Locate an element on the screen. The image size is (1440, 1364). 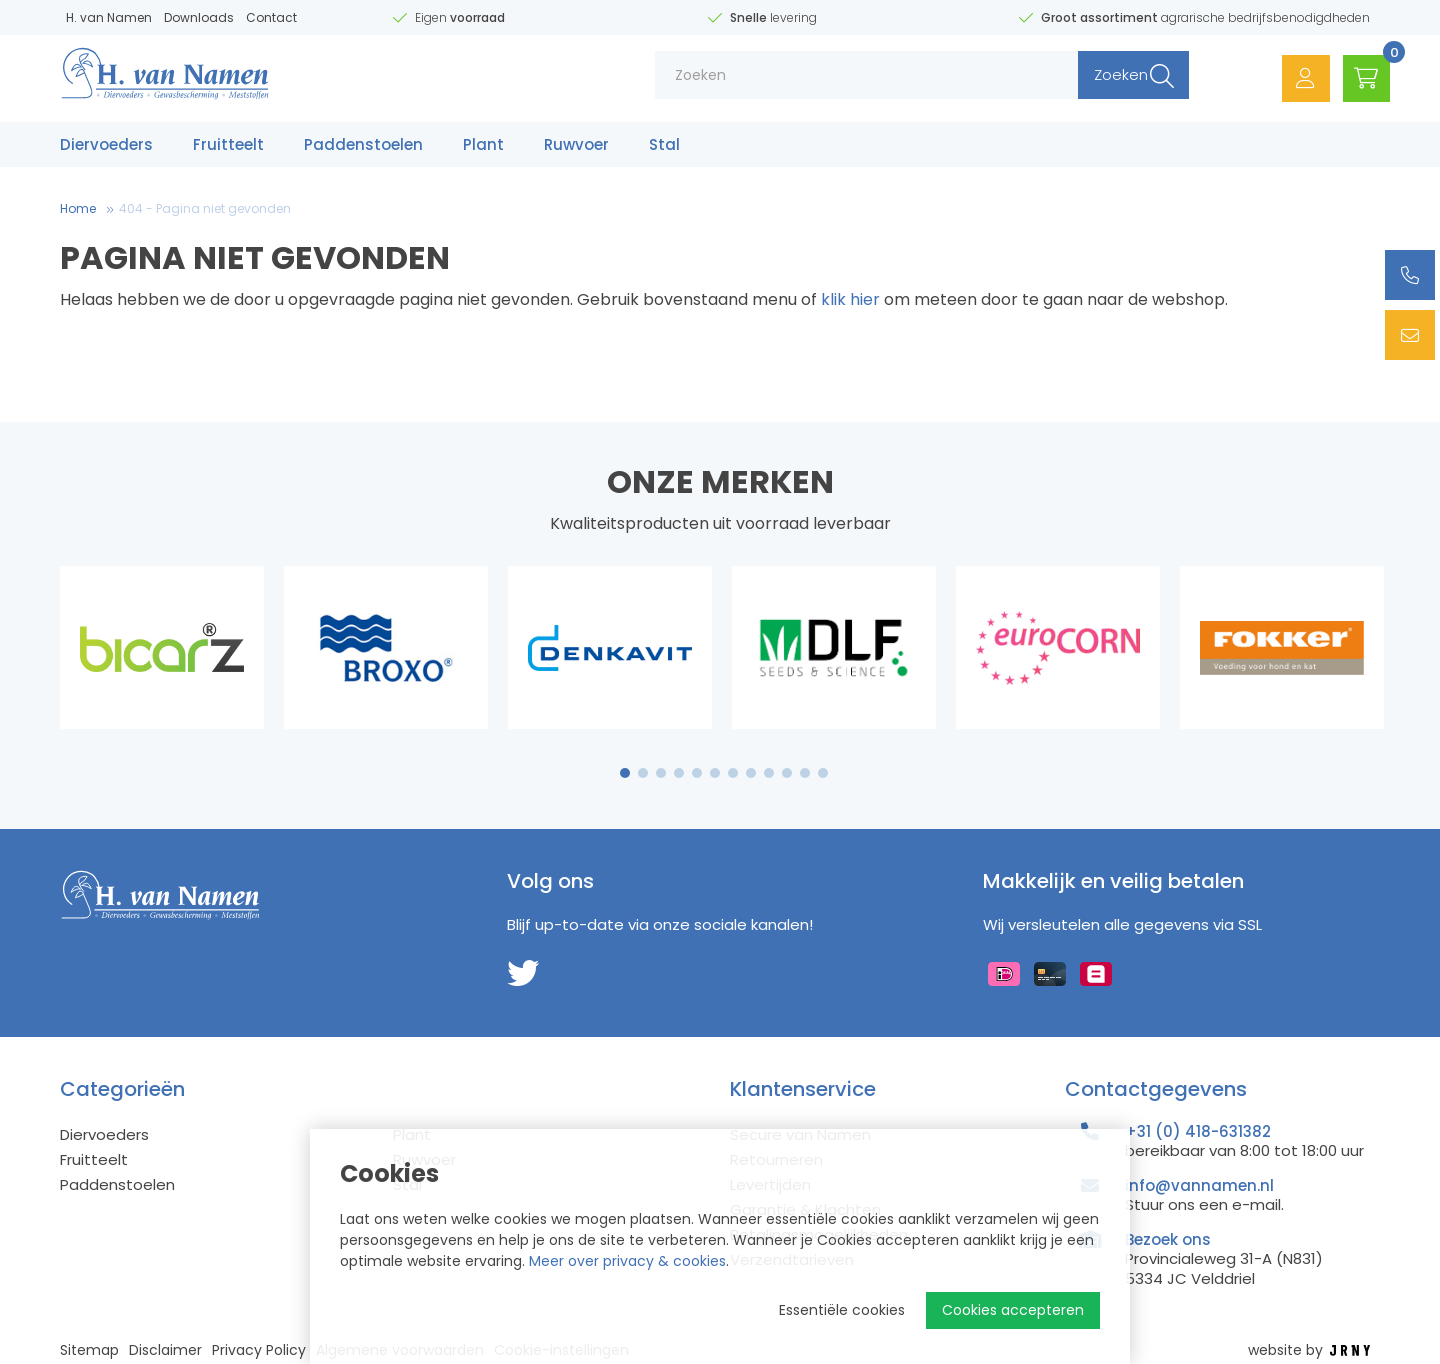
Paddenstoelen is located at coordinates (363, 147).